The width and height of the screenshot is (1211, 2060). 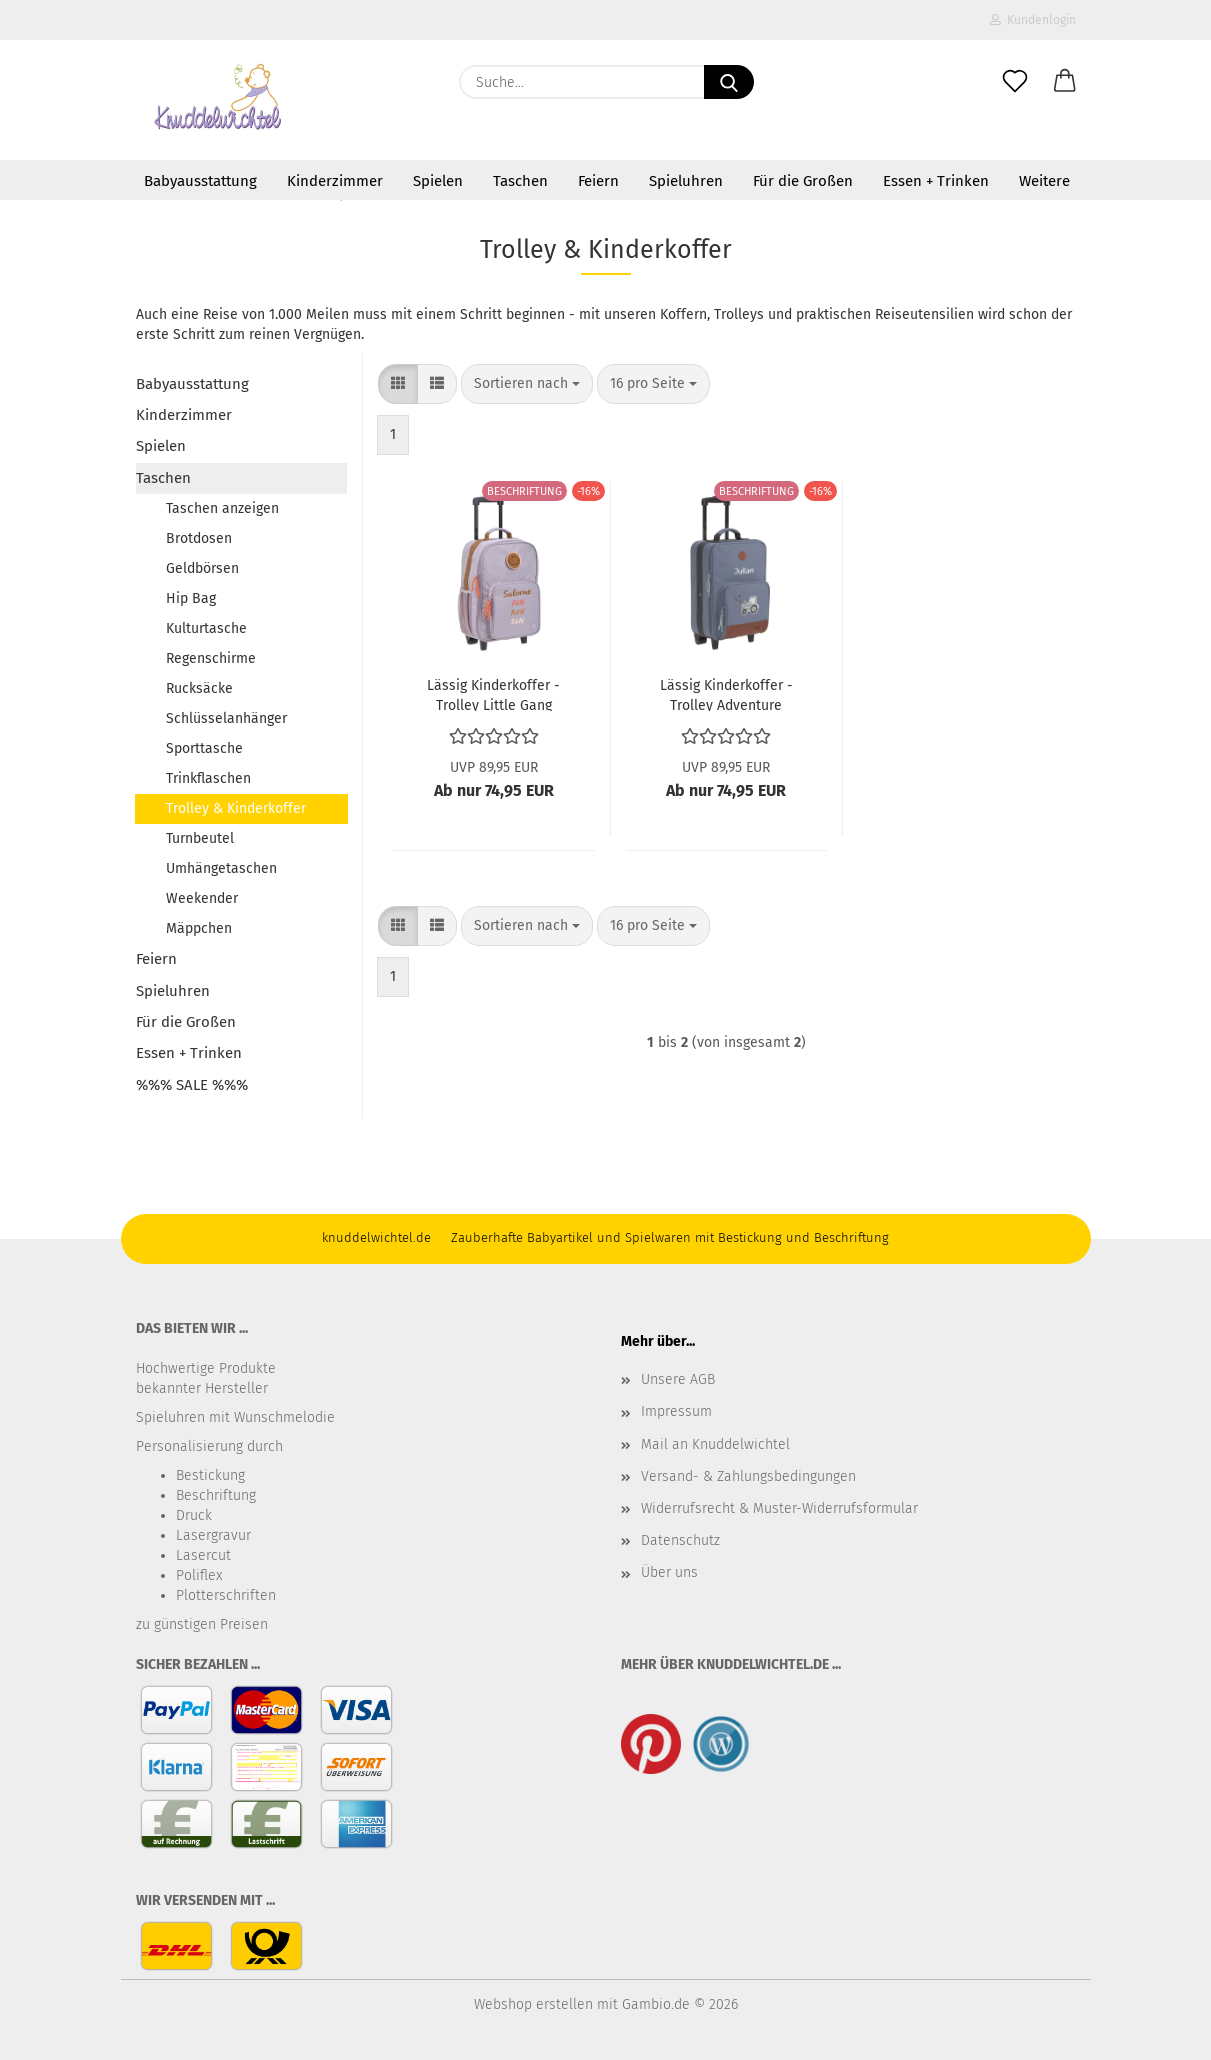 I want to click on Rucksäcke, so click(x=199, y=688).